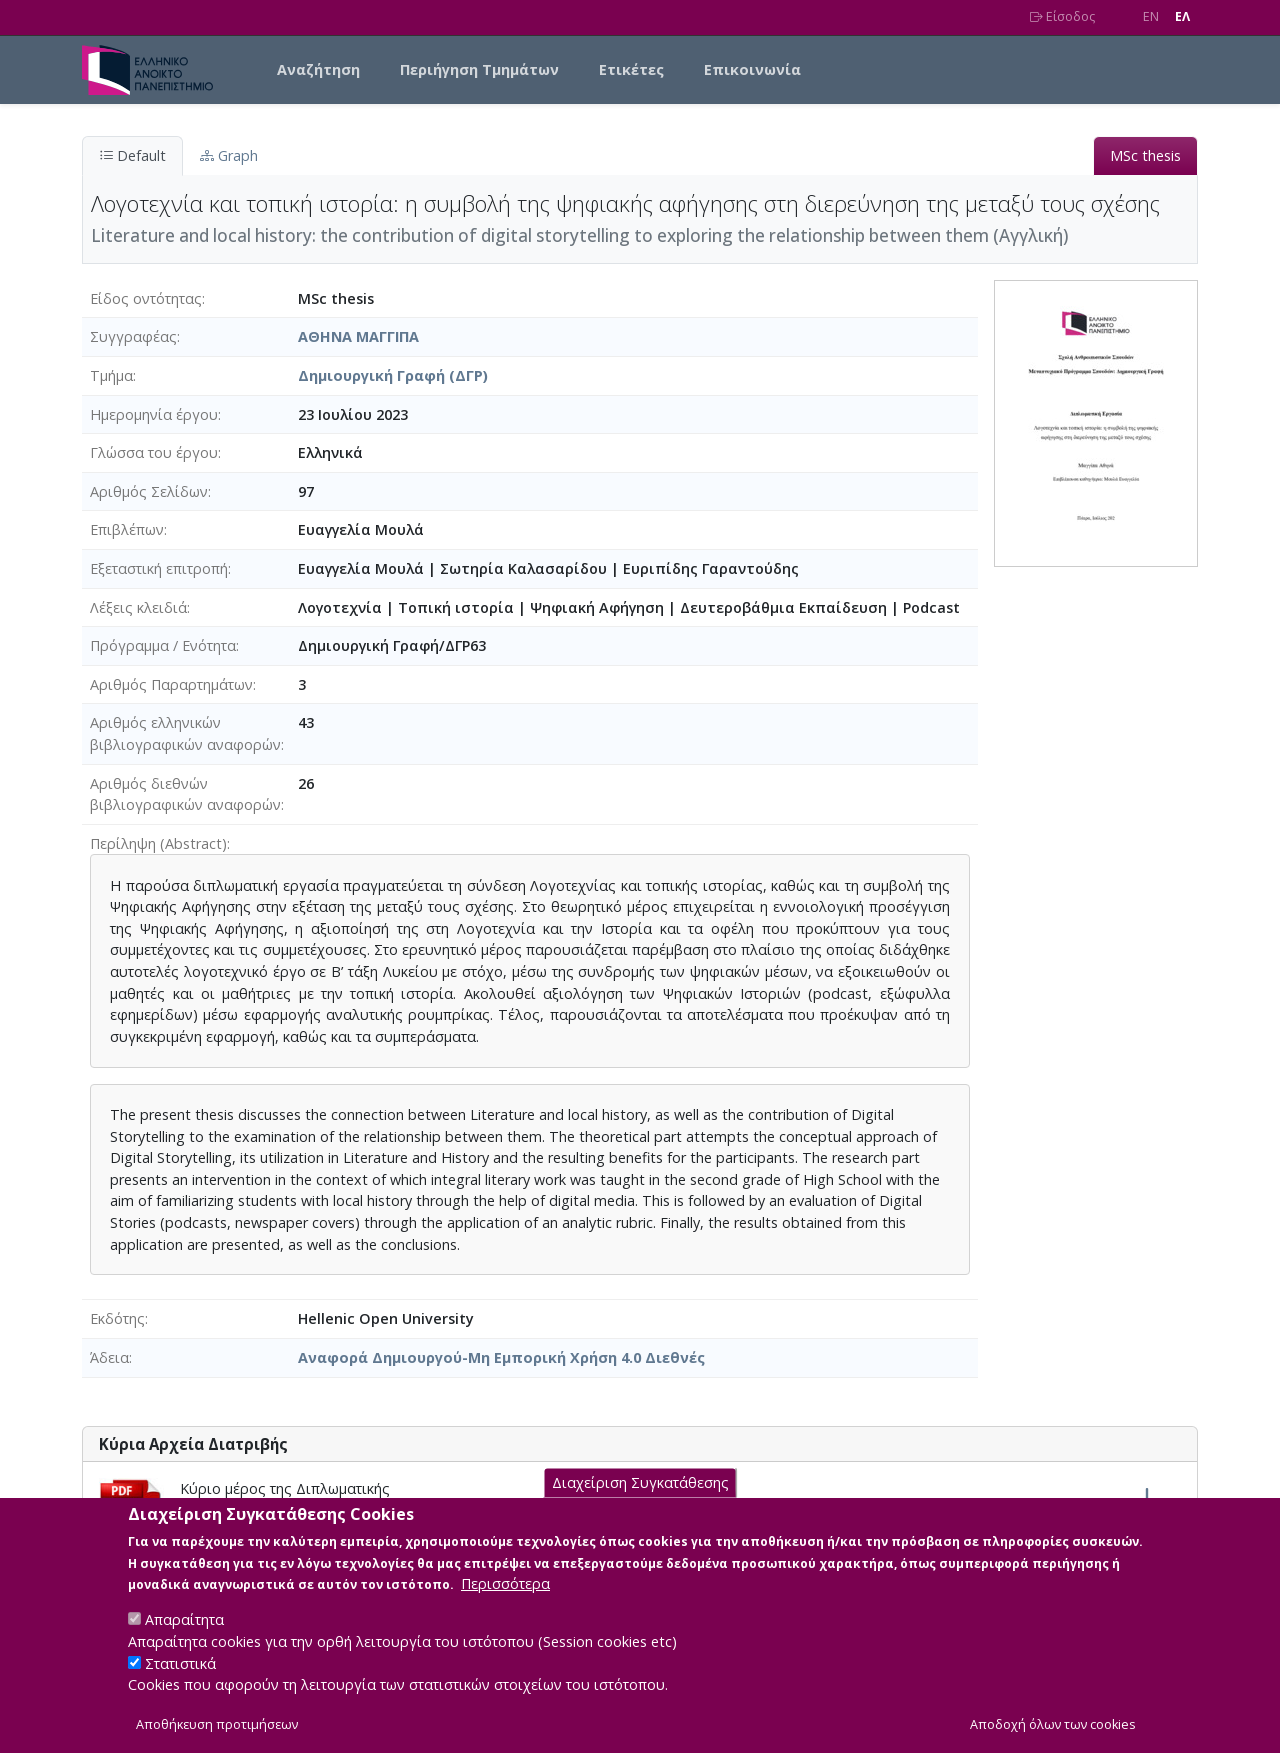  What do you see at coordinates (1145, 155) in the screenshot?
I see `MSc thesis` at bounding box center [1145, 155].